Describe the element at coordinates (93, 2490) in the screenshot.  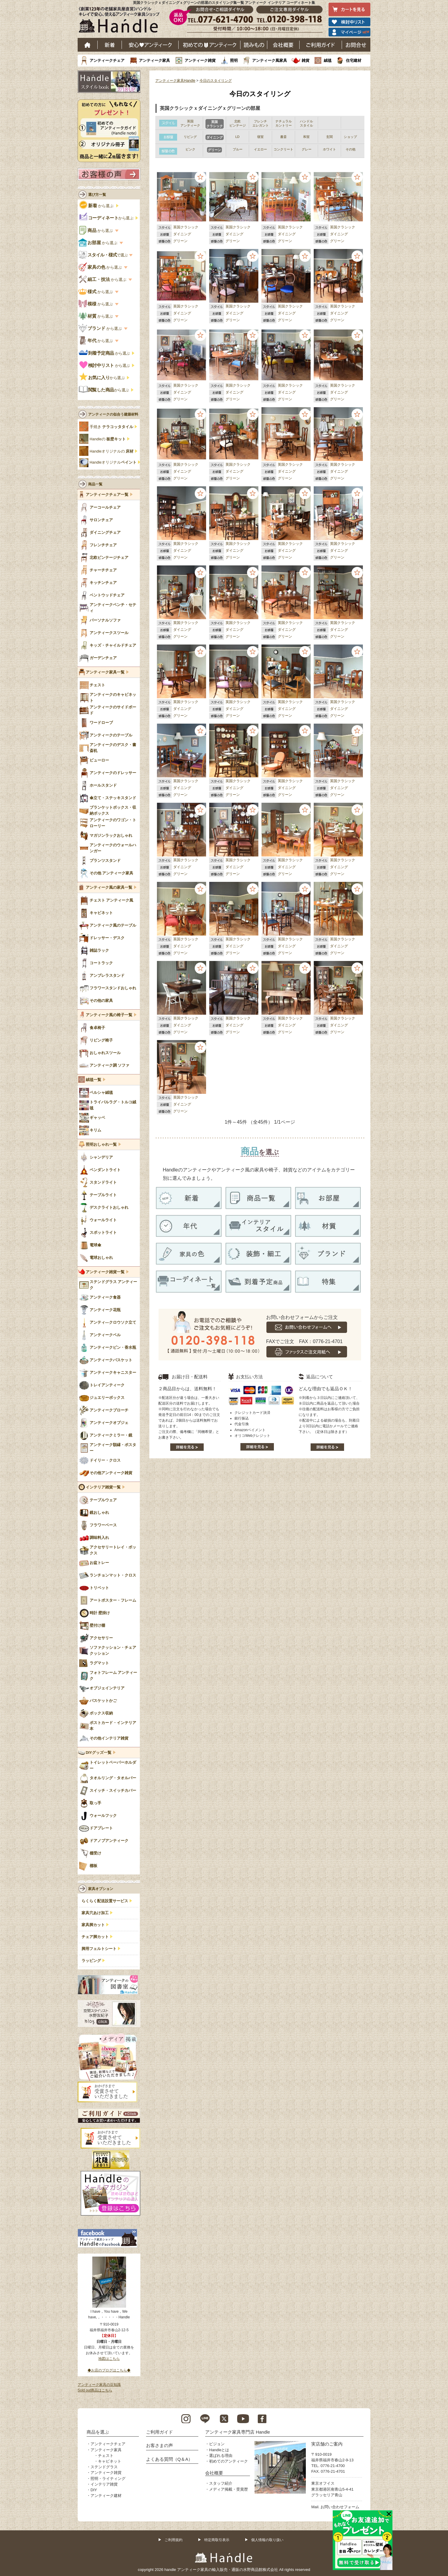
I see `DIY` at that location.